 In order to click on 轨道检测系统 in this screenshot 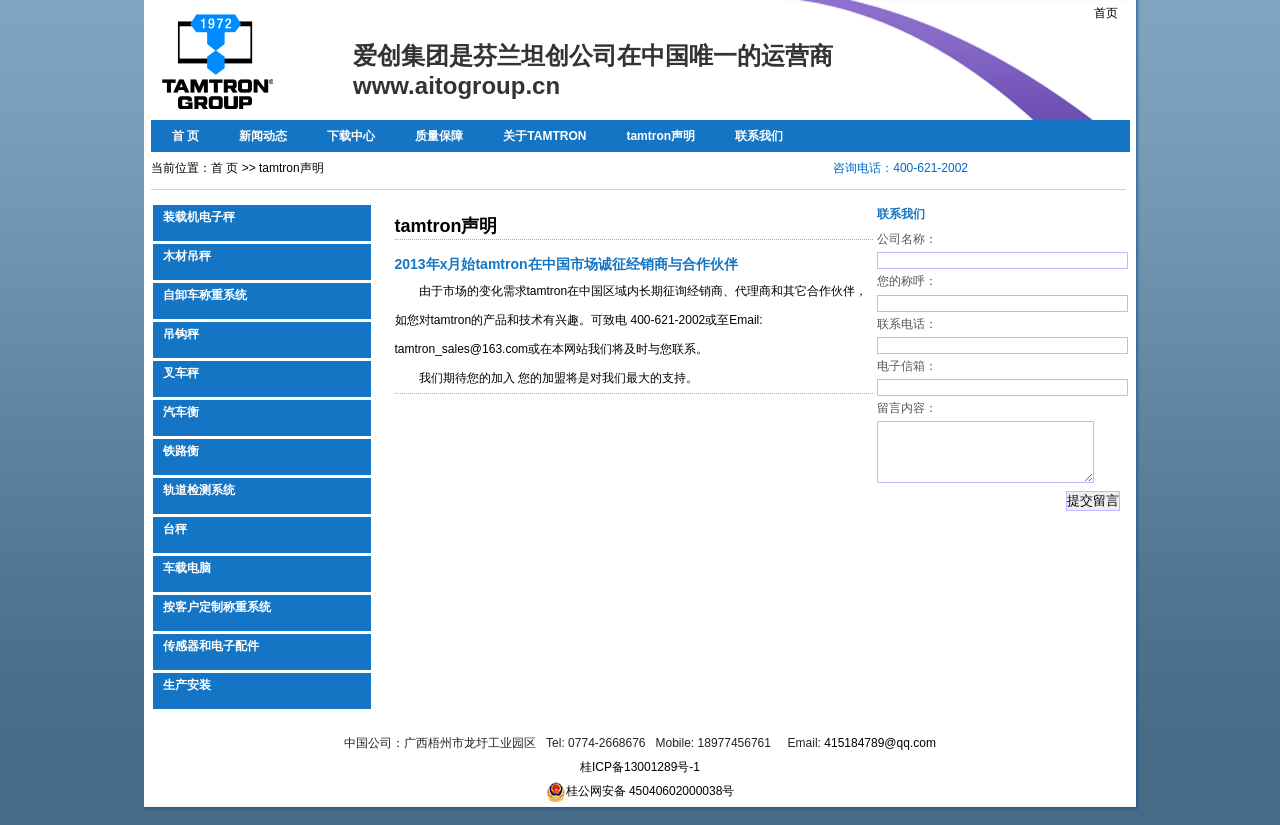, I will do `click(199, 490)`.